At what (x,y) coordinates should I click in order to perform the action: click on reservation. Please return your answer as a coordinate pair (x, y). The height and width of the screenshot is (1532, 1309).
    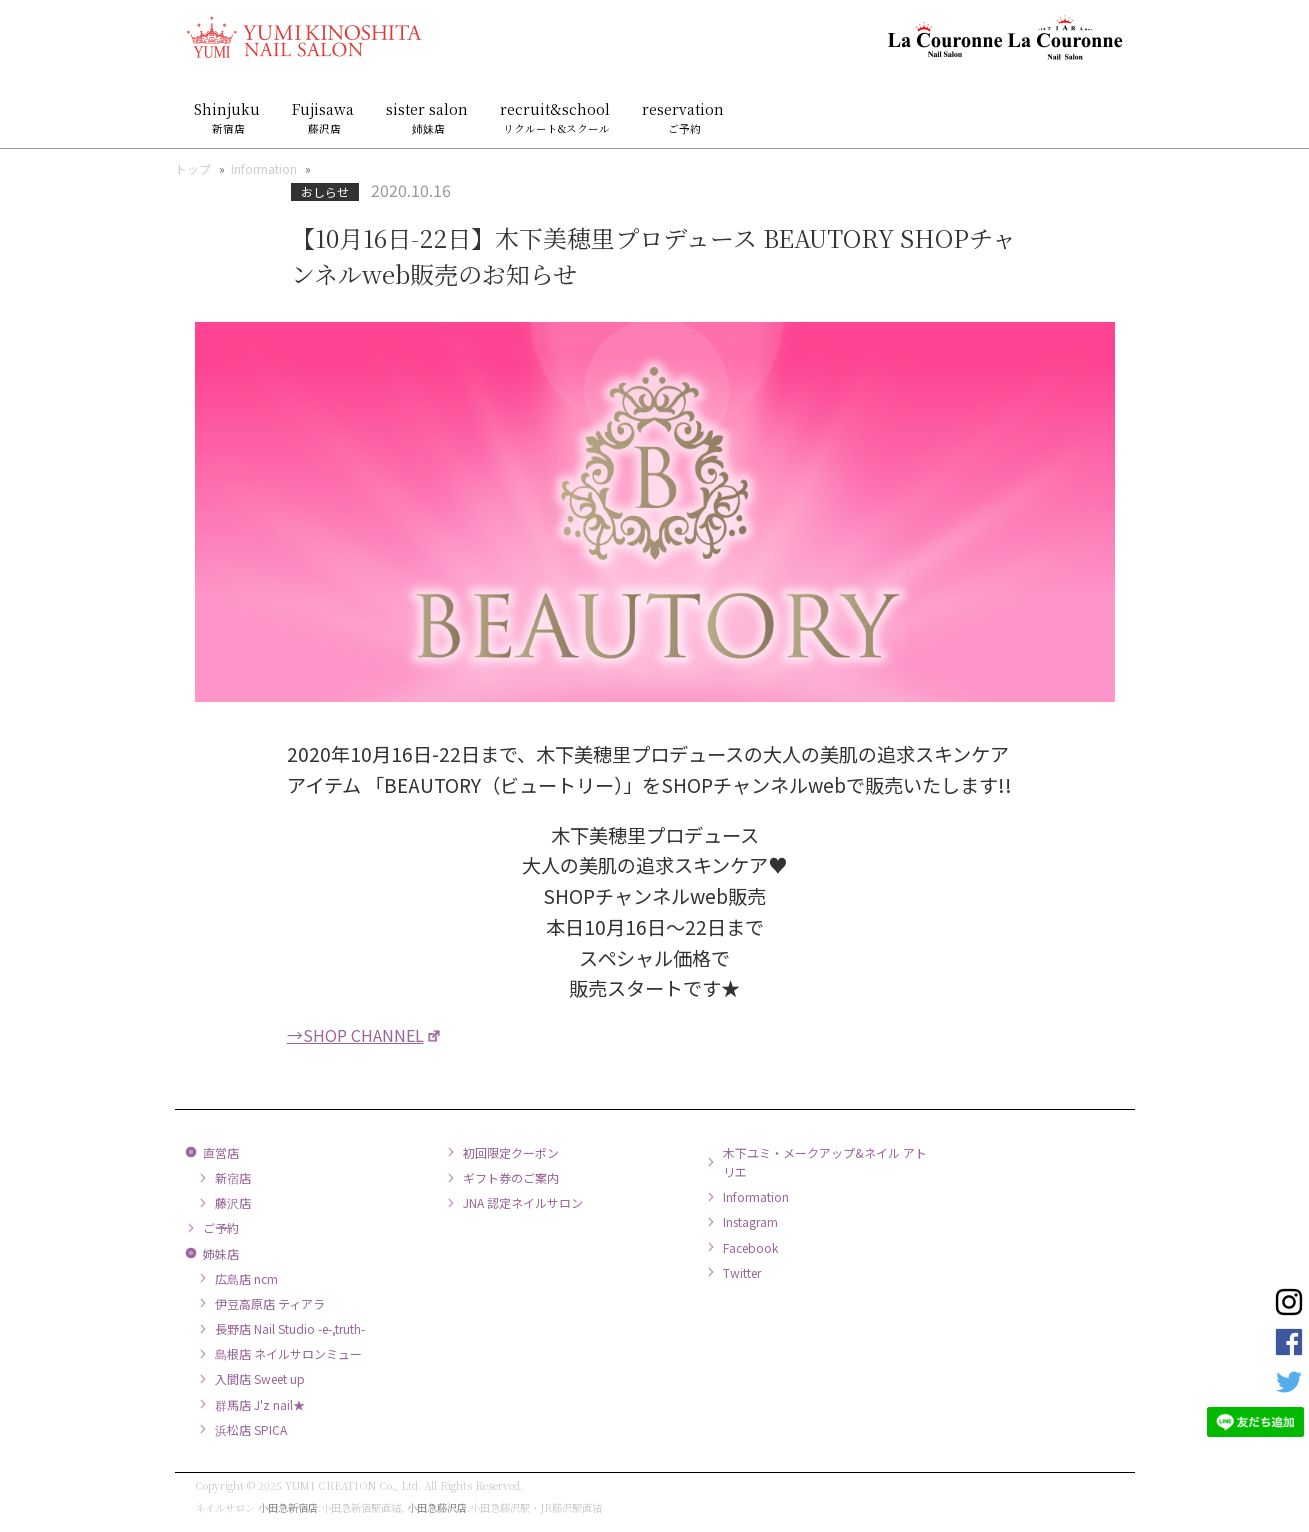
    Looking at the image, I should click on (685, 117).